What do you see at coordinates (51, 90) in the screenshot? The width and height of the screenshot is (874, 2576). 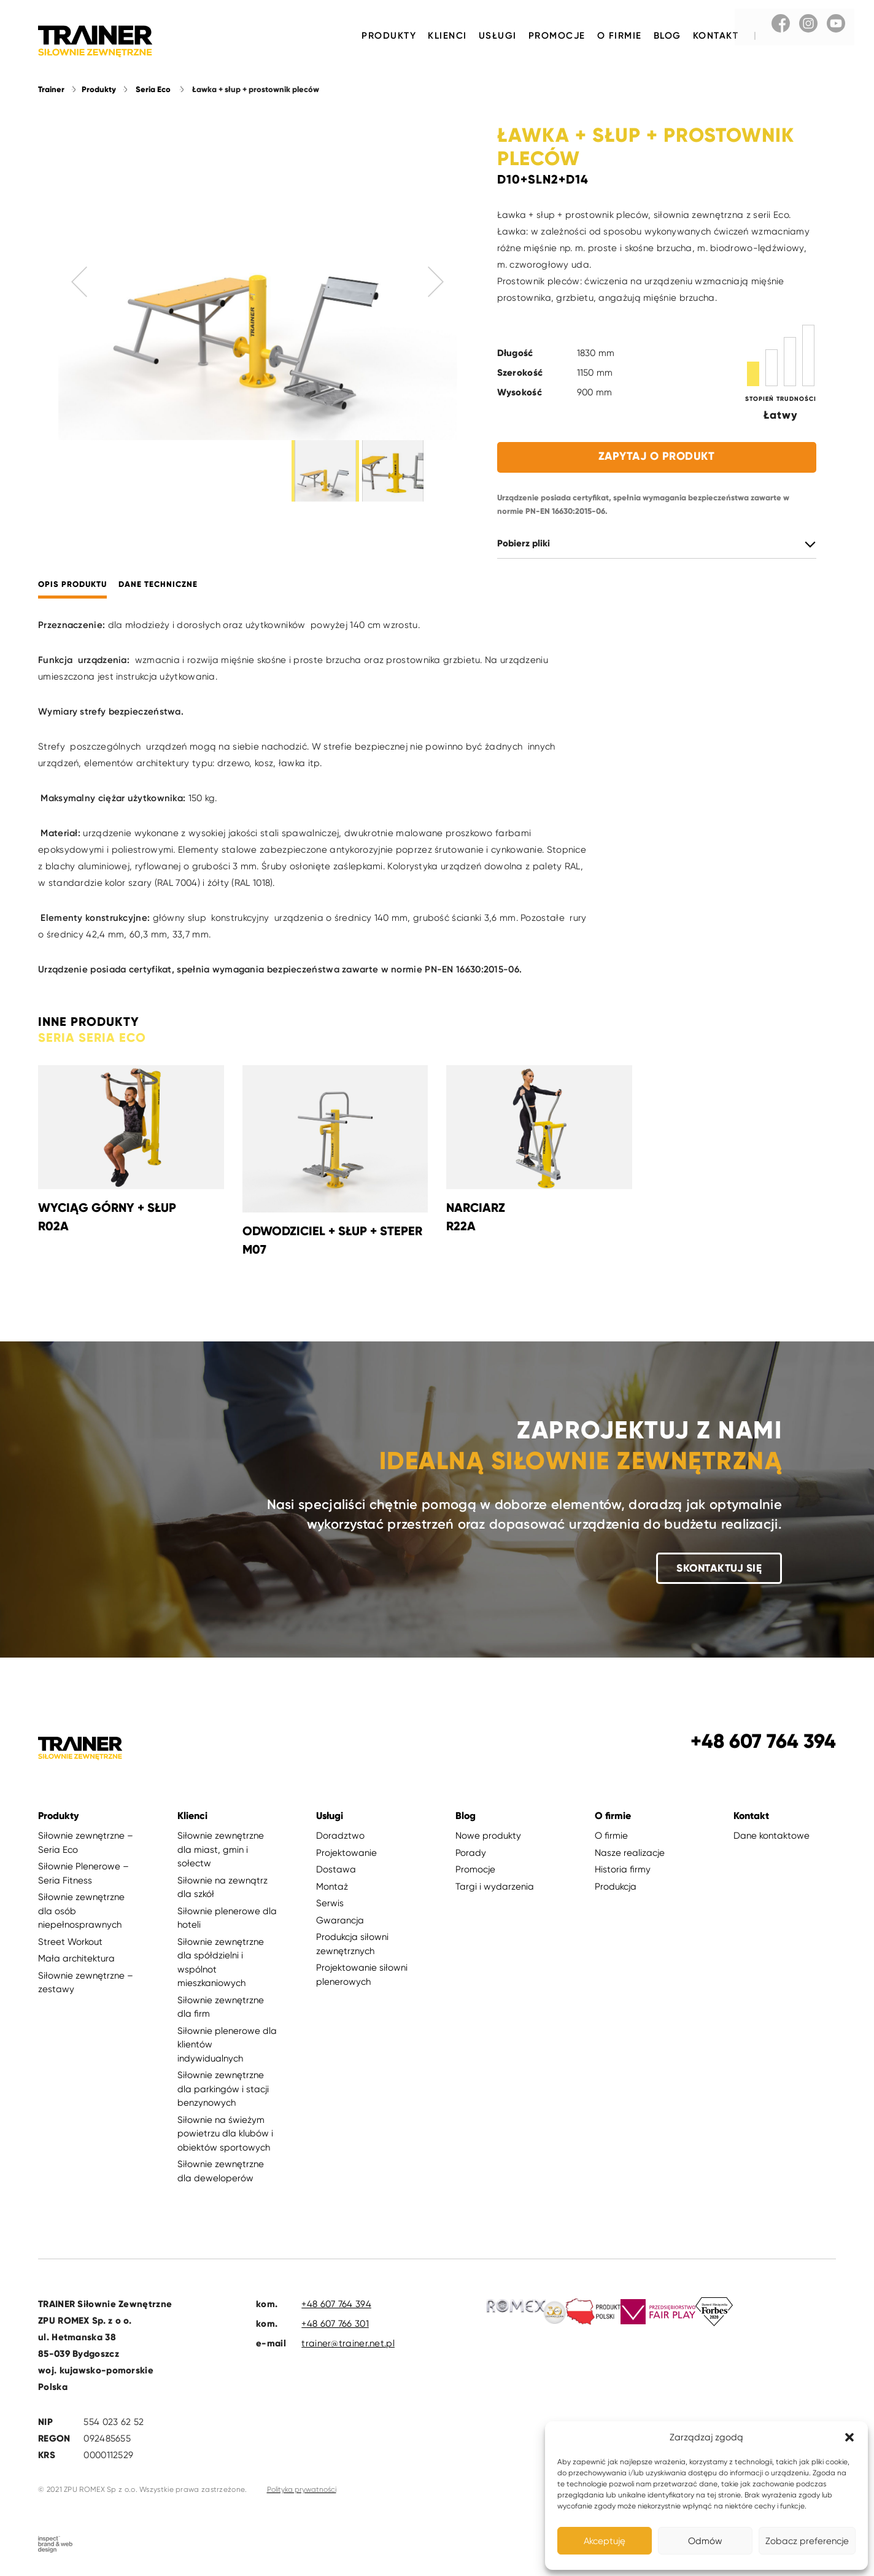 I see `Trainer` at bounding box center [51, 90].